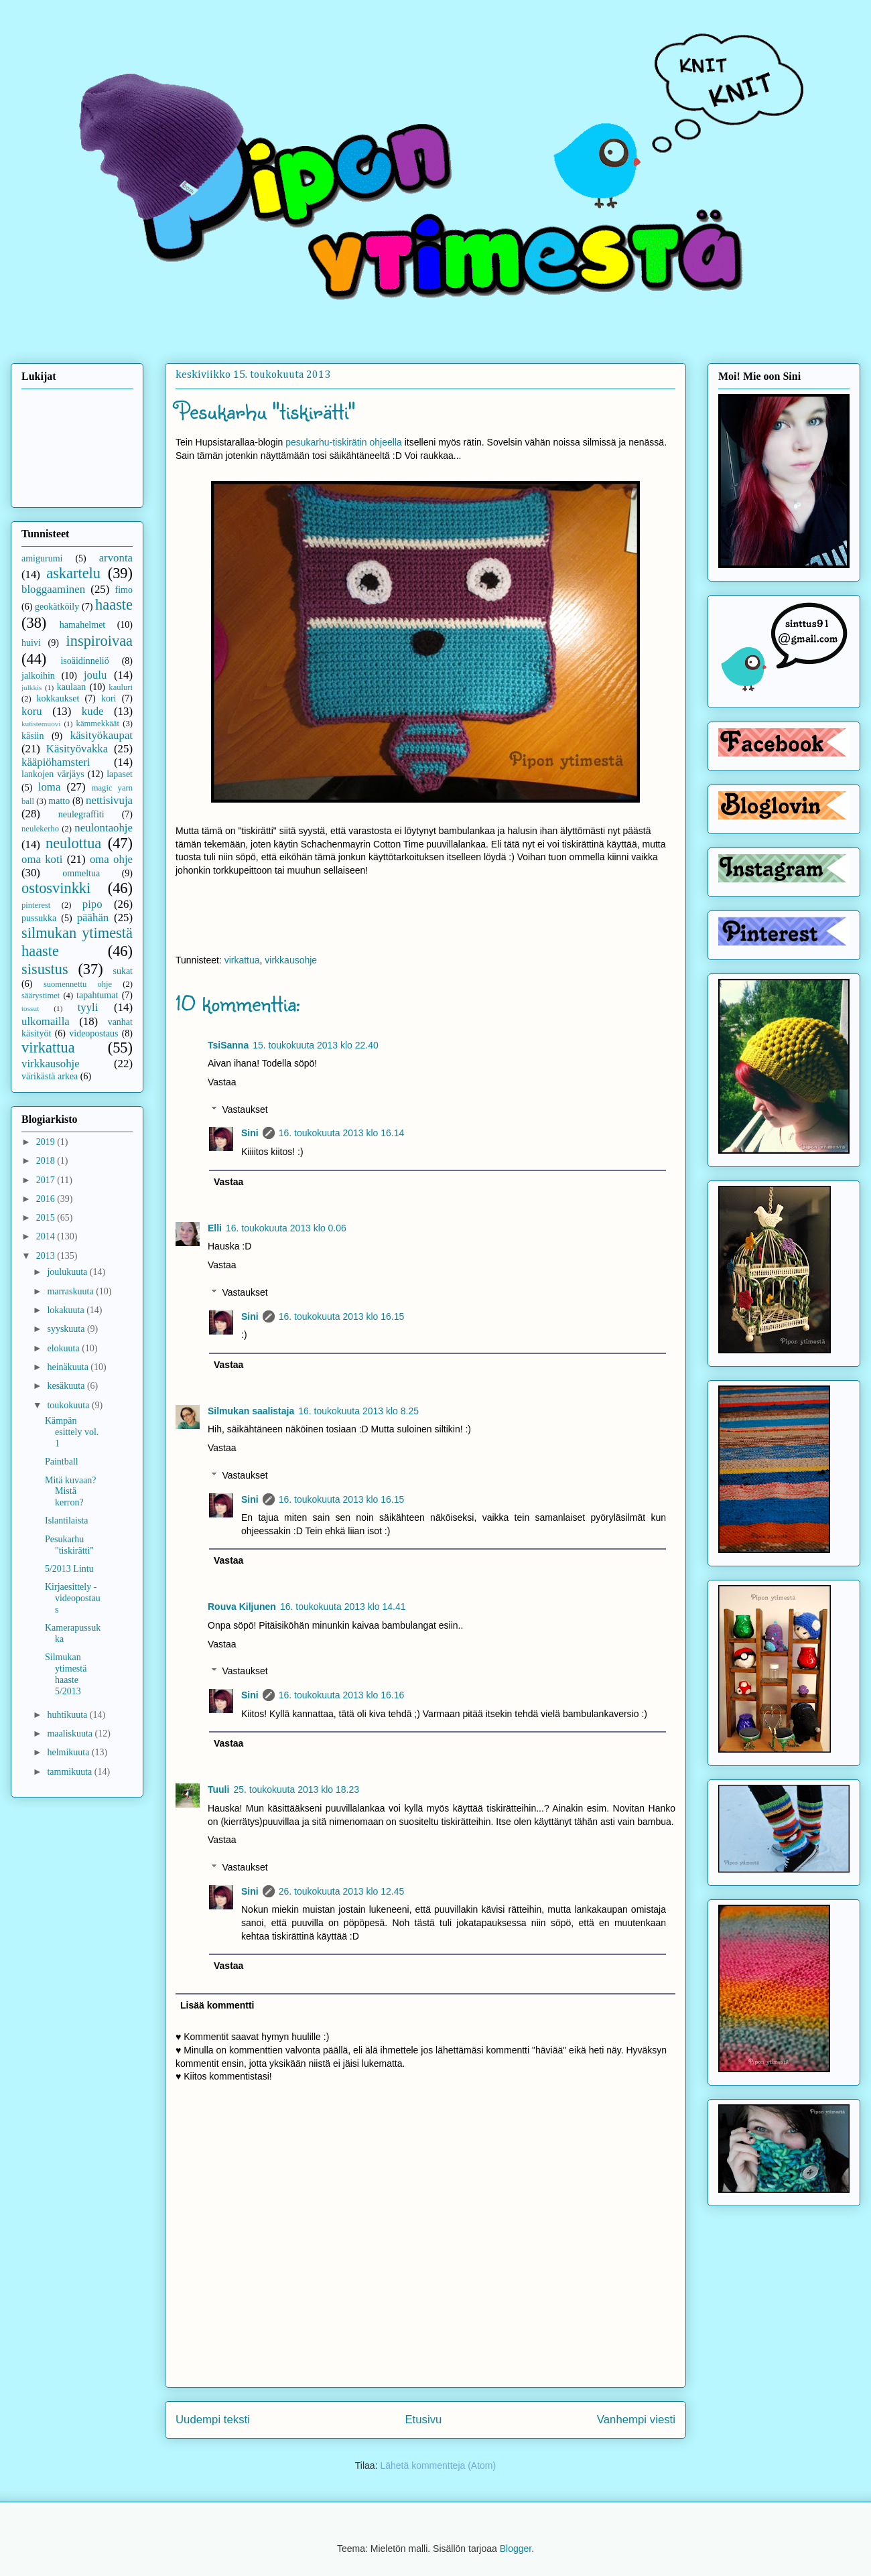 This screenshot has height=2576, width=871. Describe the element at coordinates (342, 1695) in the screenshot. I see `16. toukokuuta 2013 klo 16.16` at that location.